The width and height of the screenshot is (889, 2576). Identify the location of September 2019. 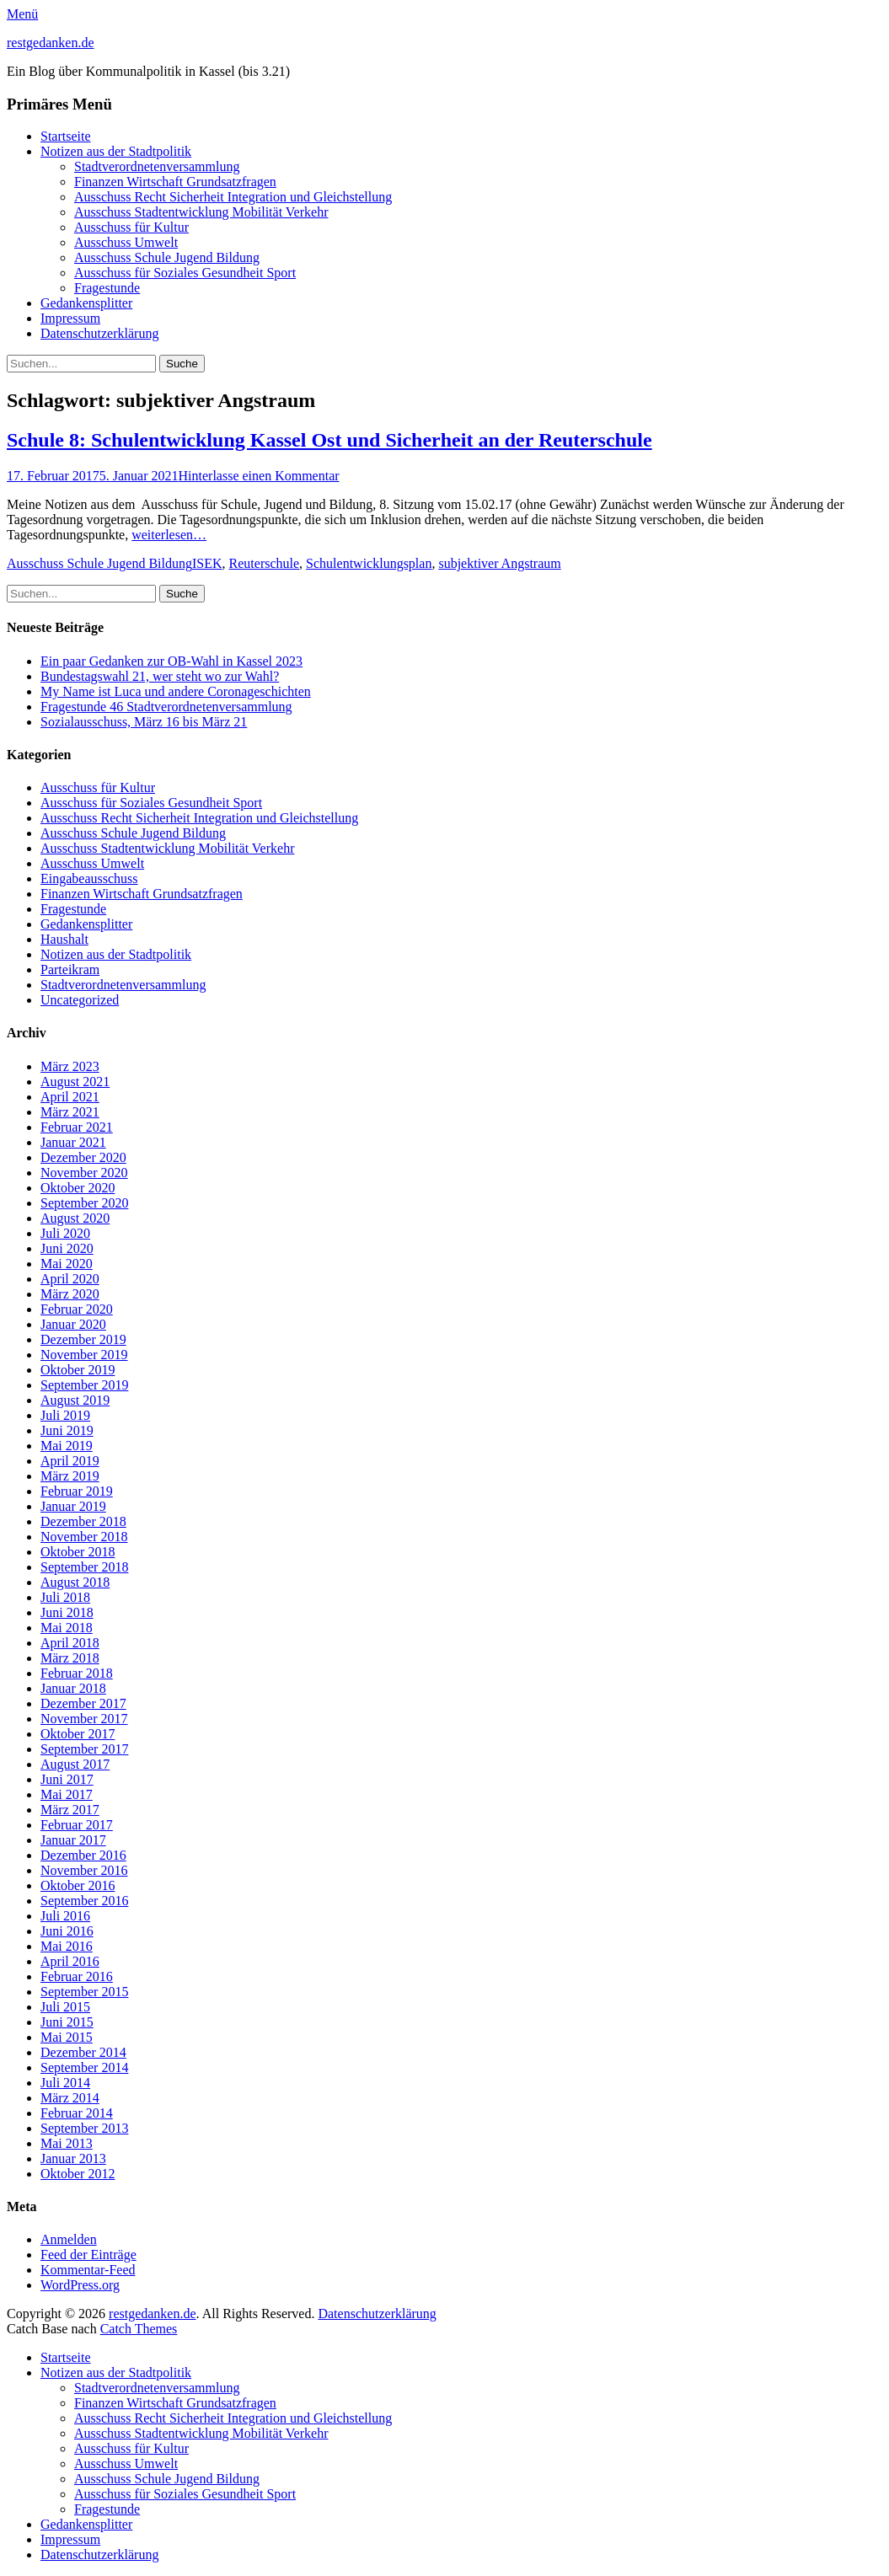
(84, 1385).